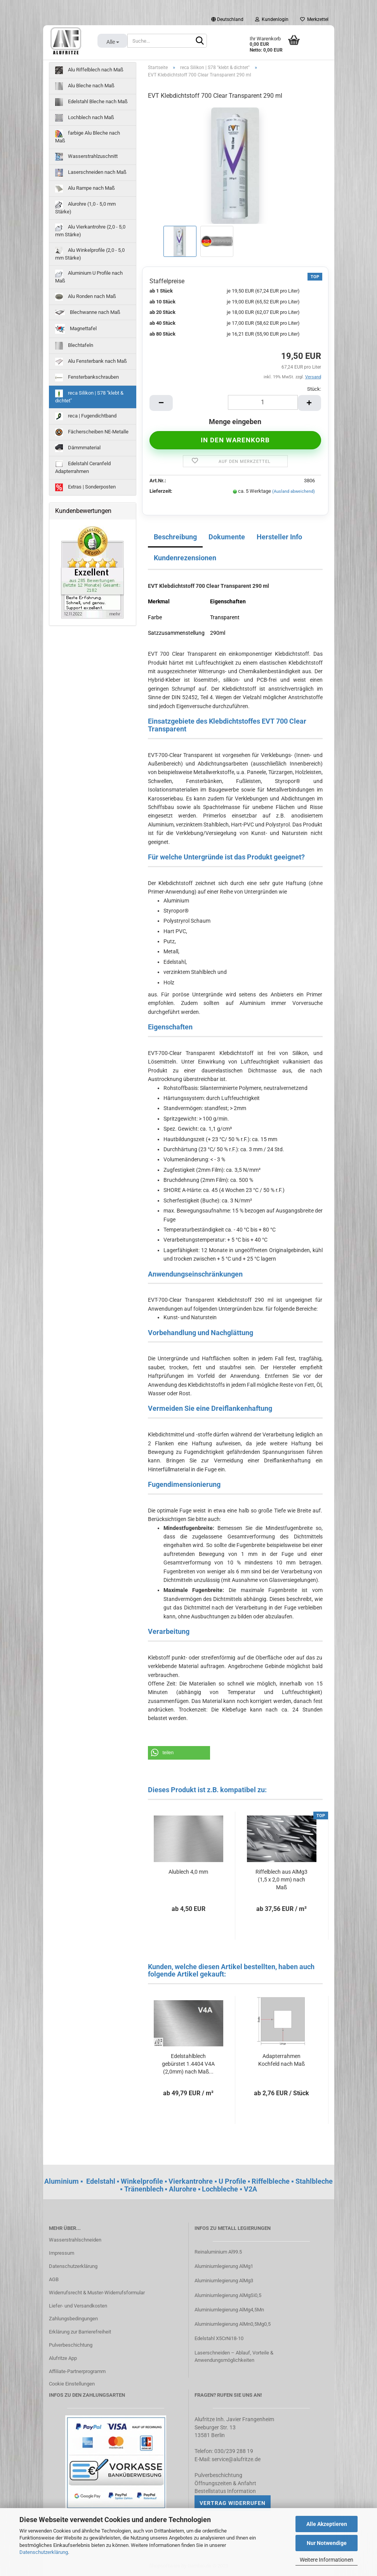  What do you see at coordinates (91, 362) in the screenshot?
I see `Alu Fensterbank nach Maß` at bounding box center [91, 362].